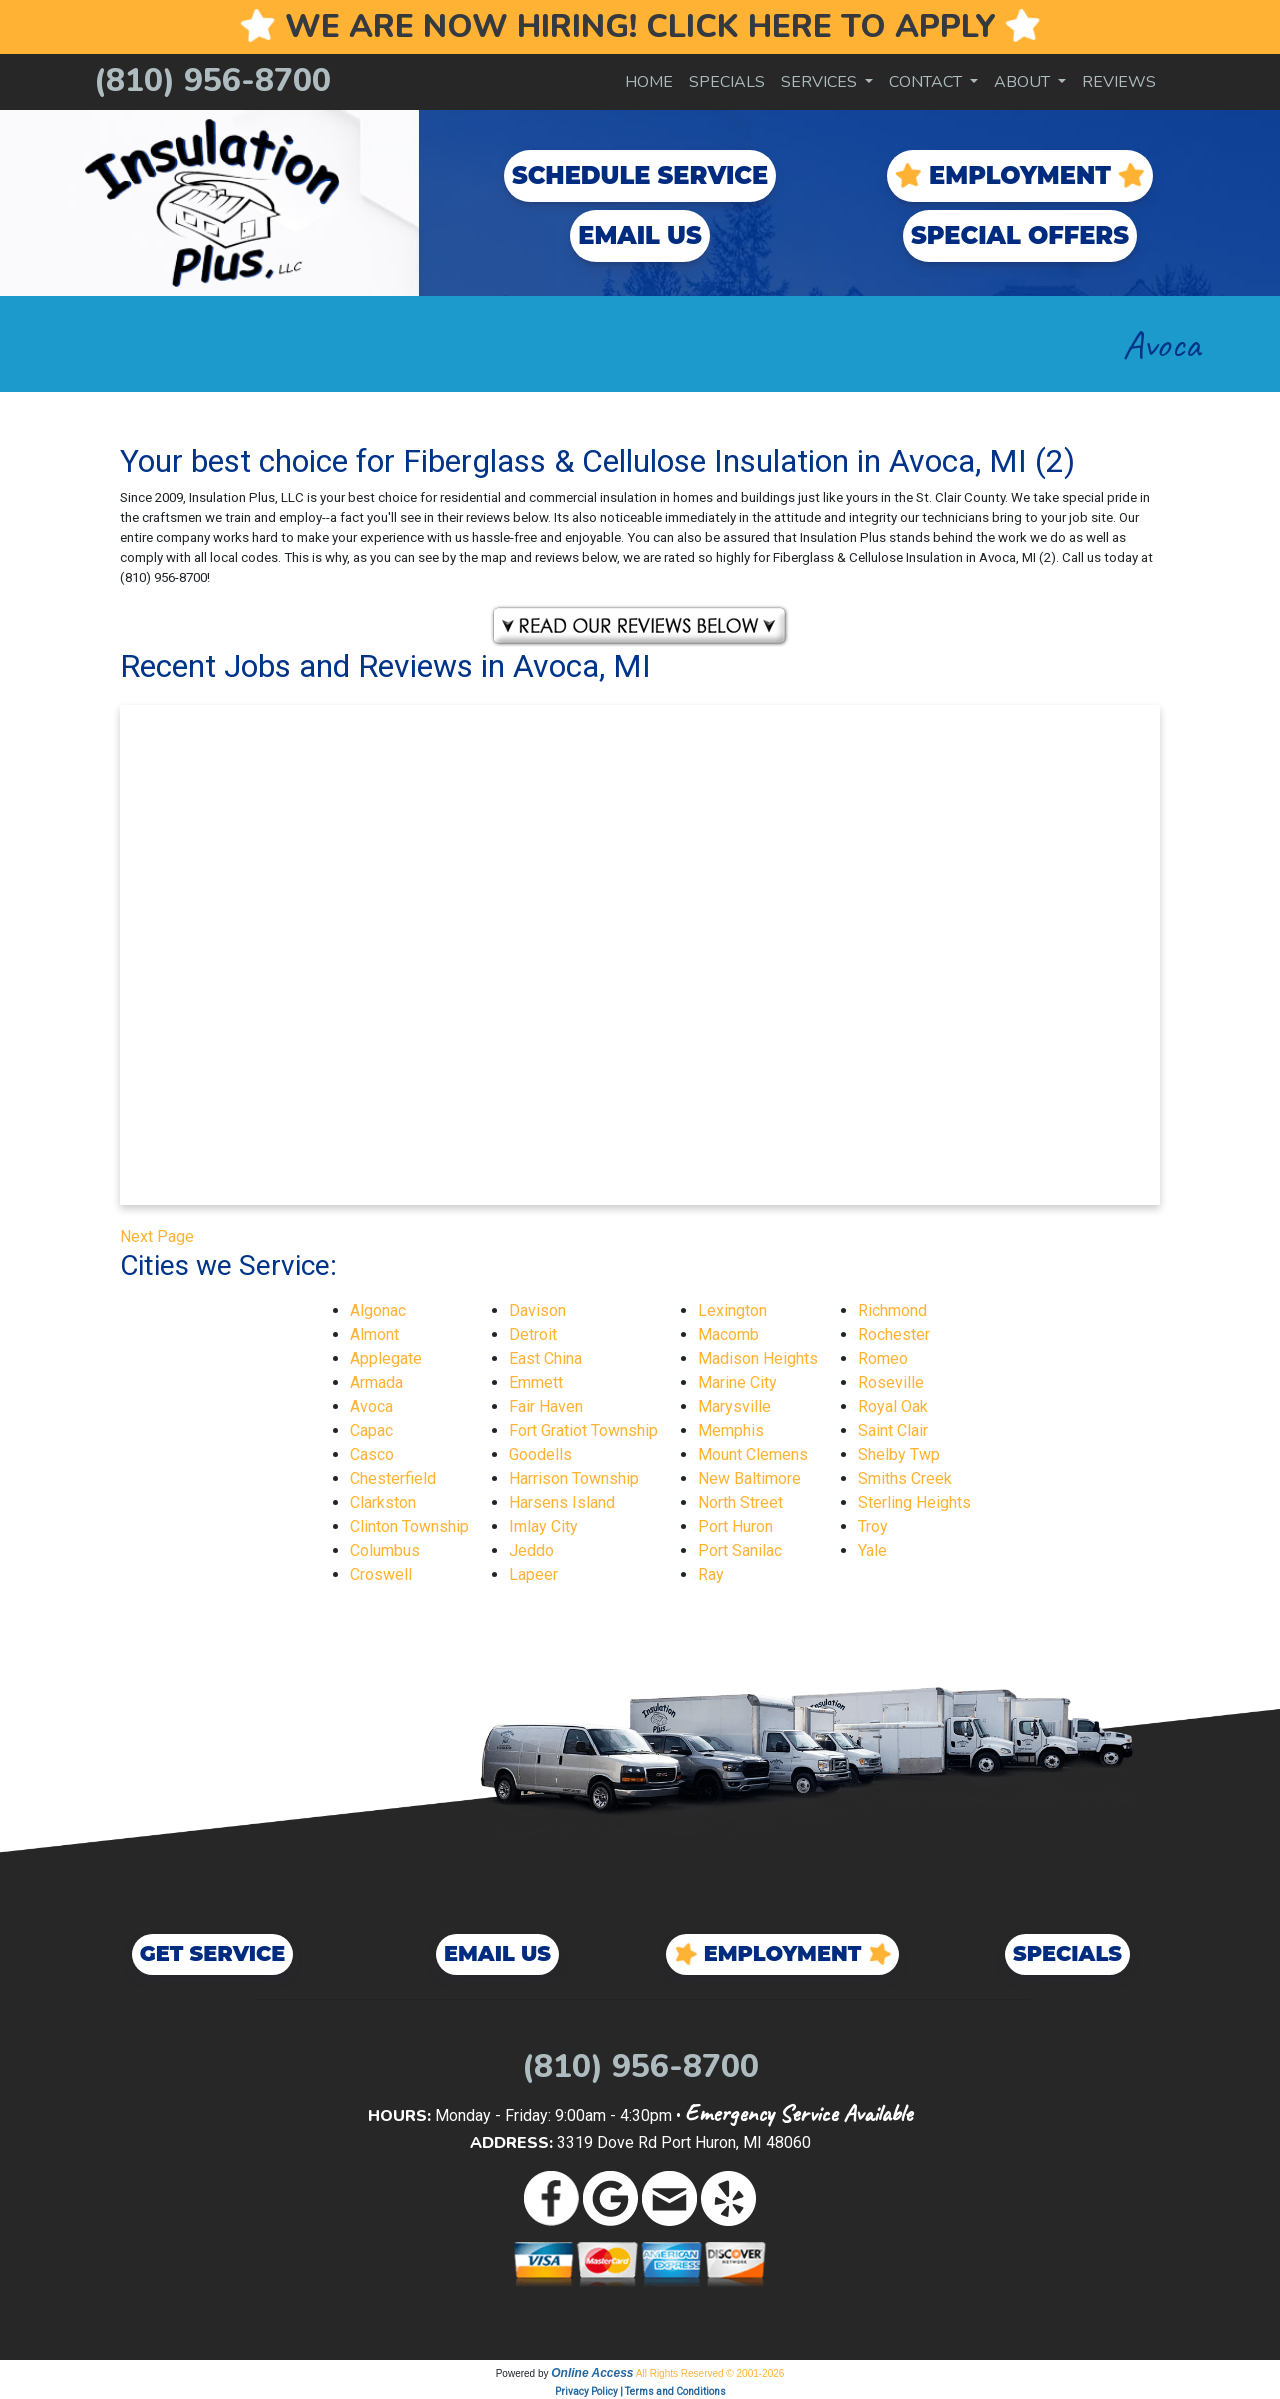  I want to click on Harsens Island, so click(562, 1502).